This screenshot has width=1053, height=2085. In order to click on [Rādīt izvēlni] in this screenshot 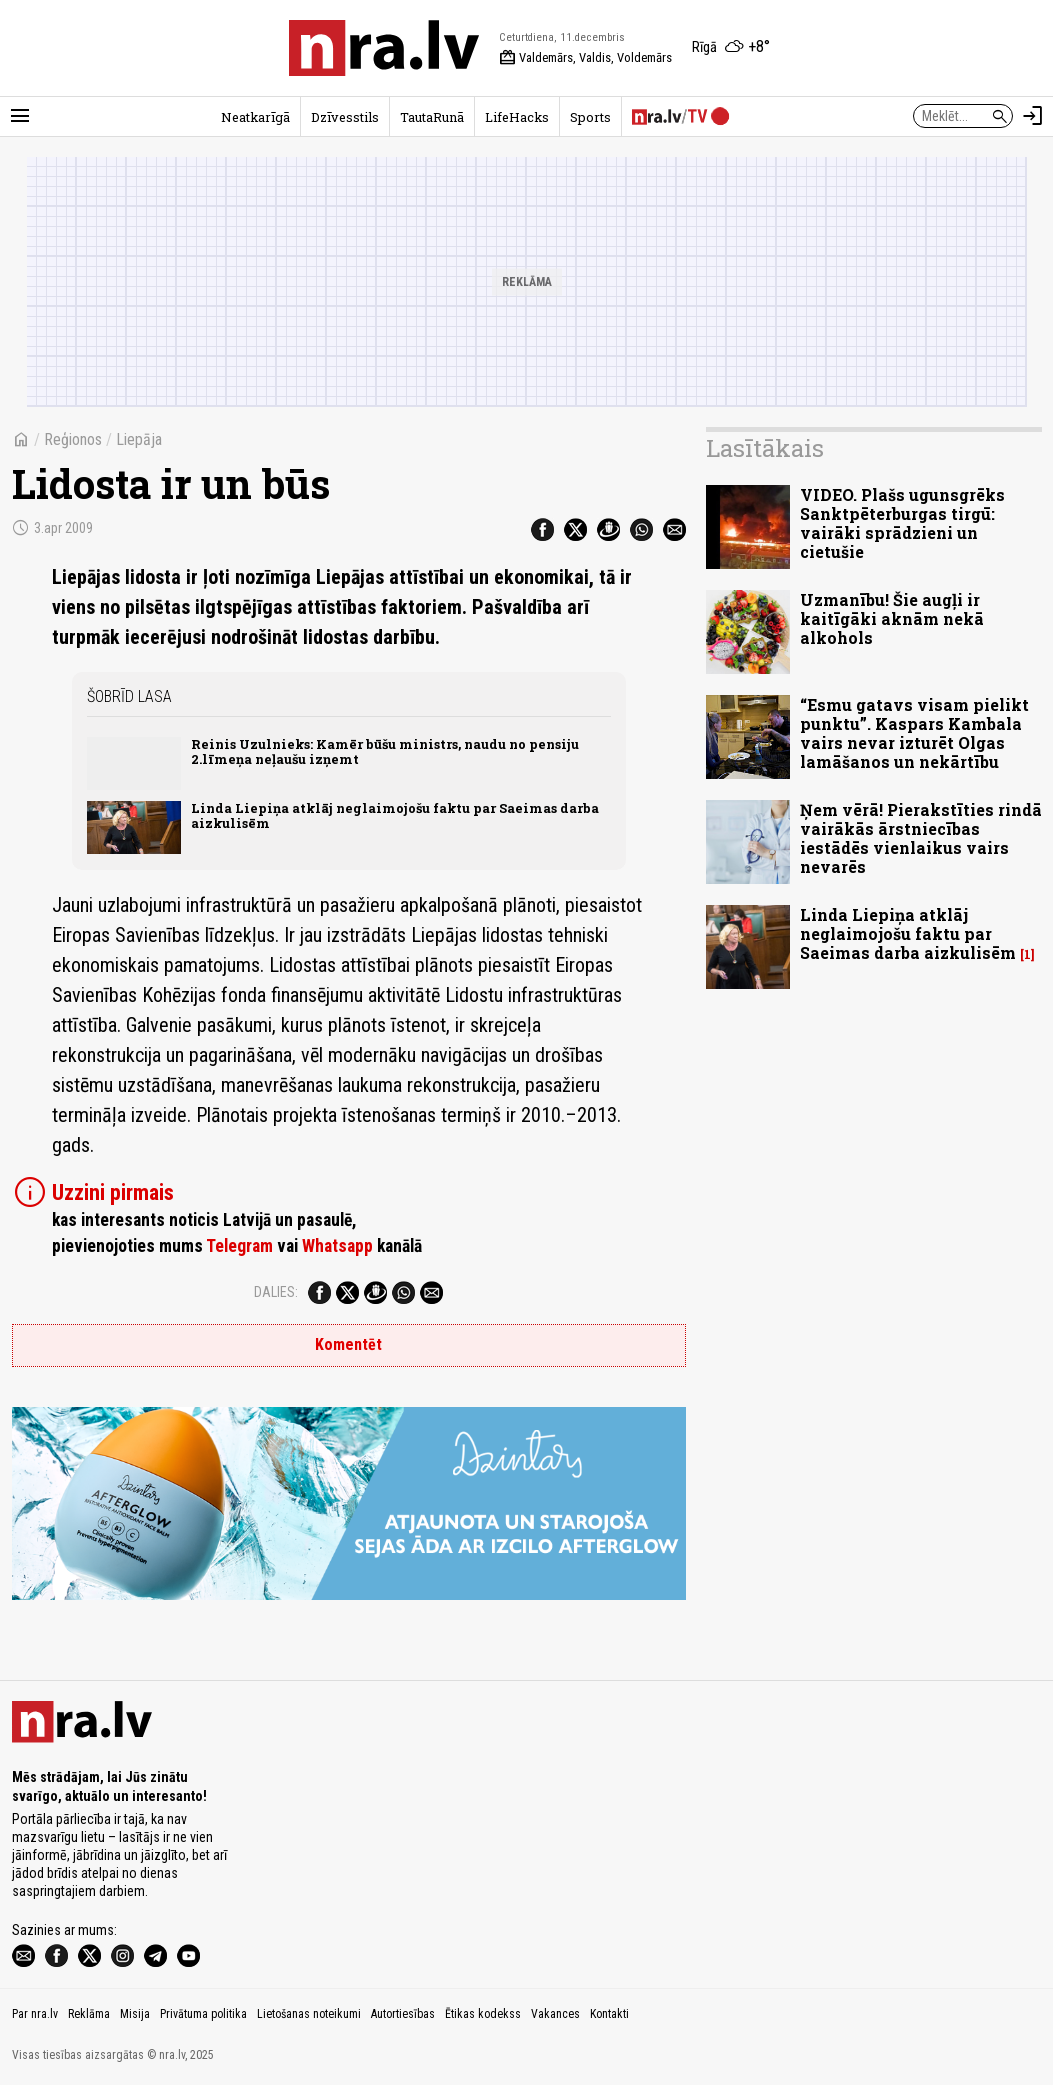, I will do `click(20, 116)`.